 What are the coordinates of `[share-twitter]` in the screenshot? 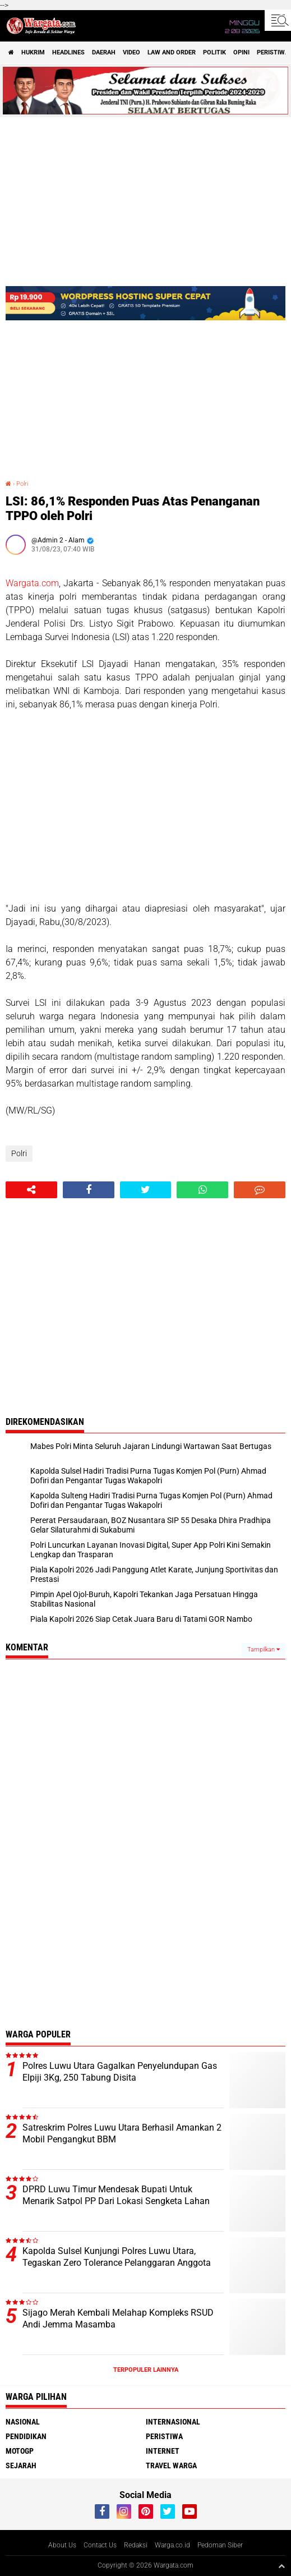 It's located at (146, 1189).